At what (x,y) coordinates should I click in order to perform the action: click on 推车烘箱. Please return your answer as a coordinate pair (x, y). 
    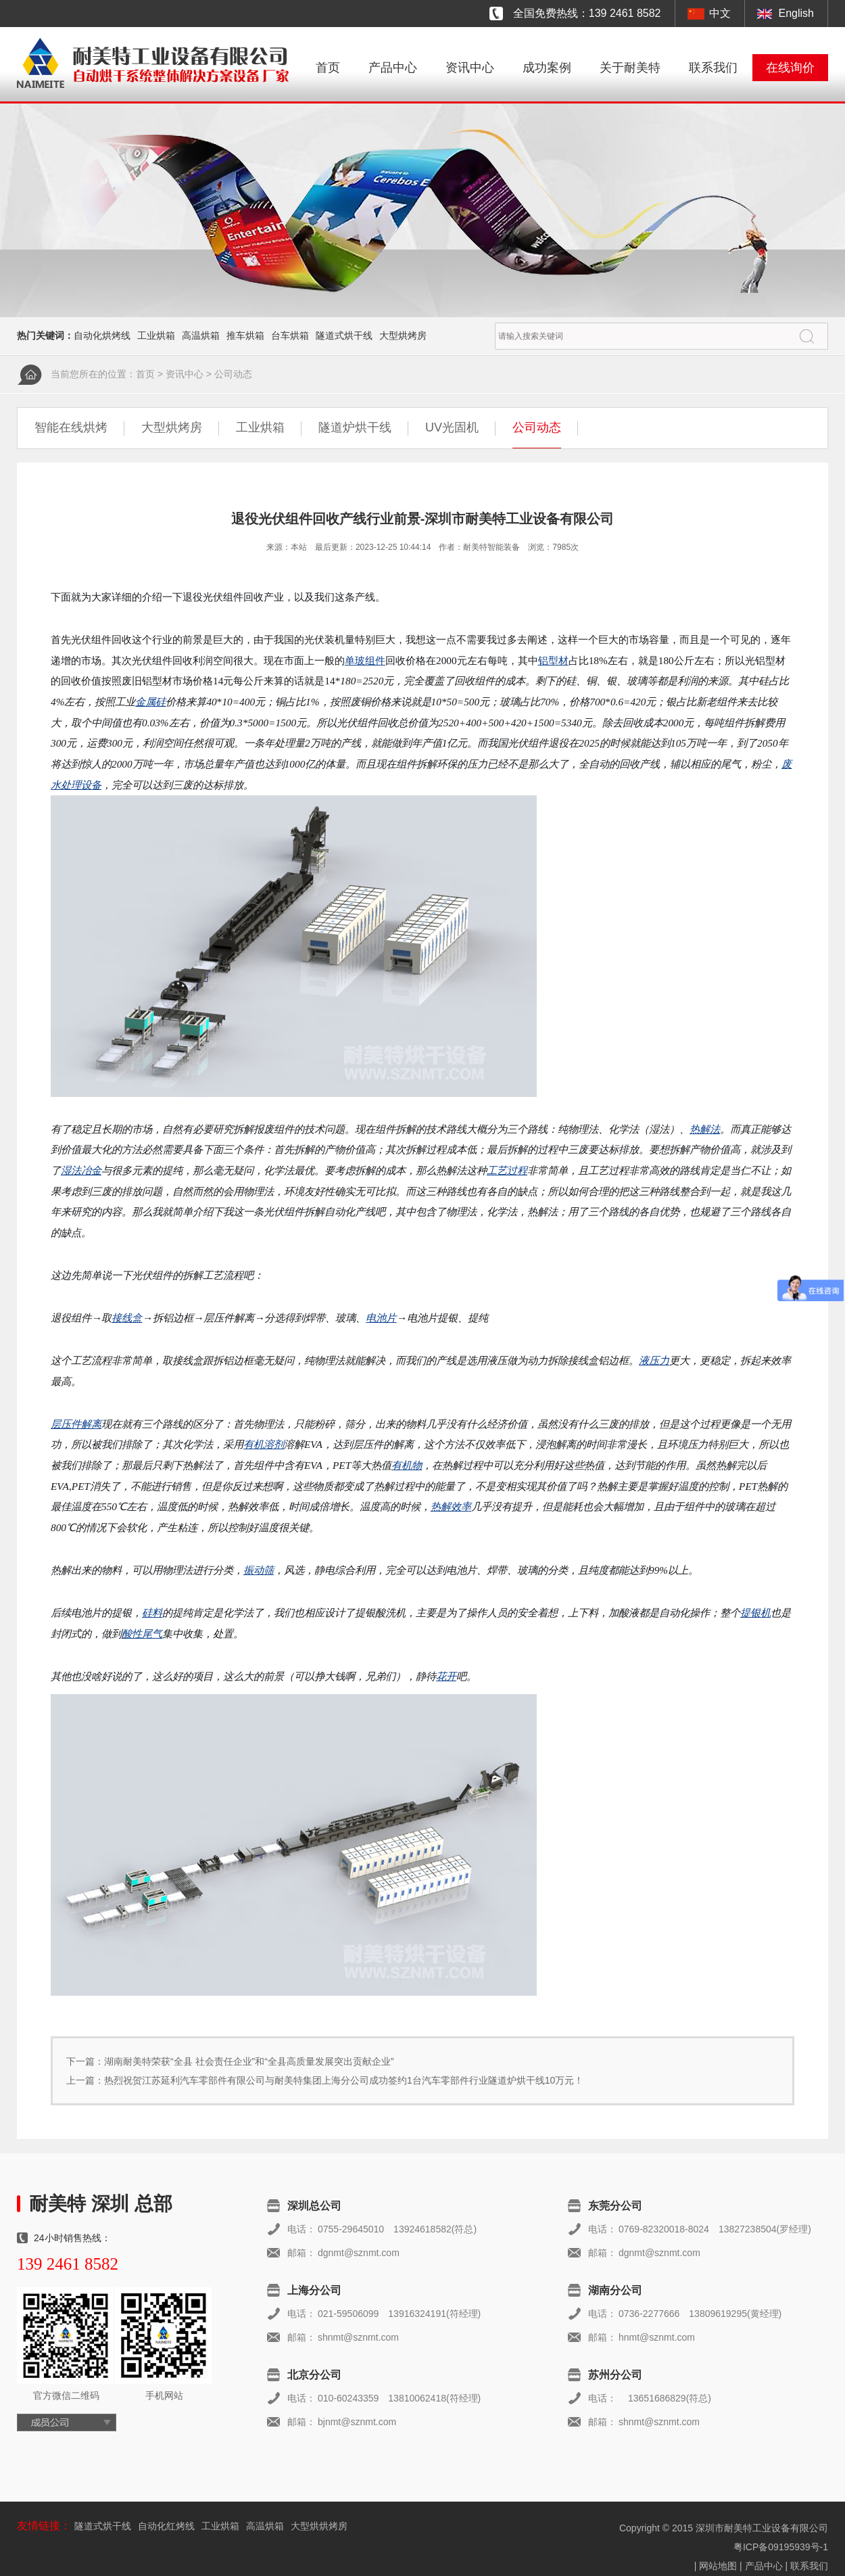
    Looking at the image, I should click on (245, 335).